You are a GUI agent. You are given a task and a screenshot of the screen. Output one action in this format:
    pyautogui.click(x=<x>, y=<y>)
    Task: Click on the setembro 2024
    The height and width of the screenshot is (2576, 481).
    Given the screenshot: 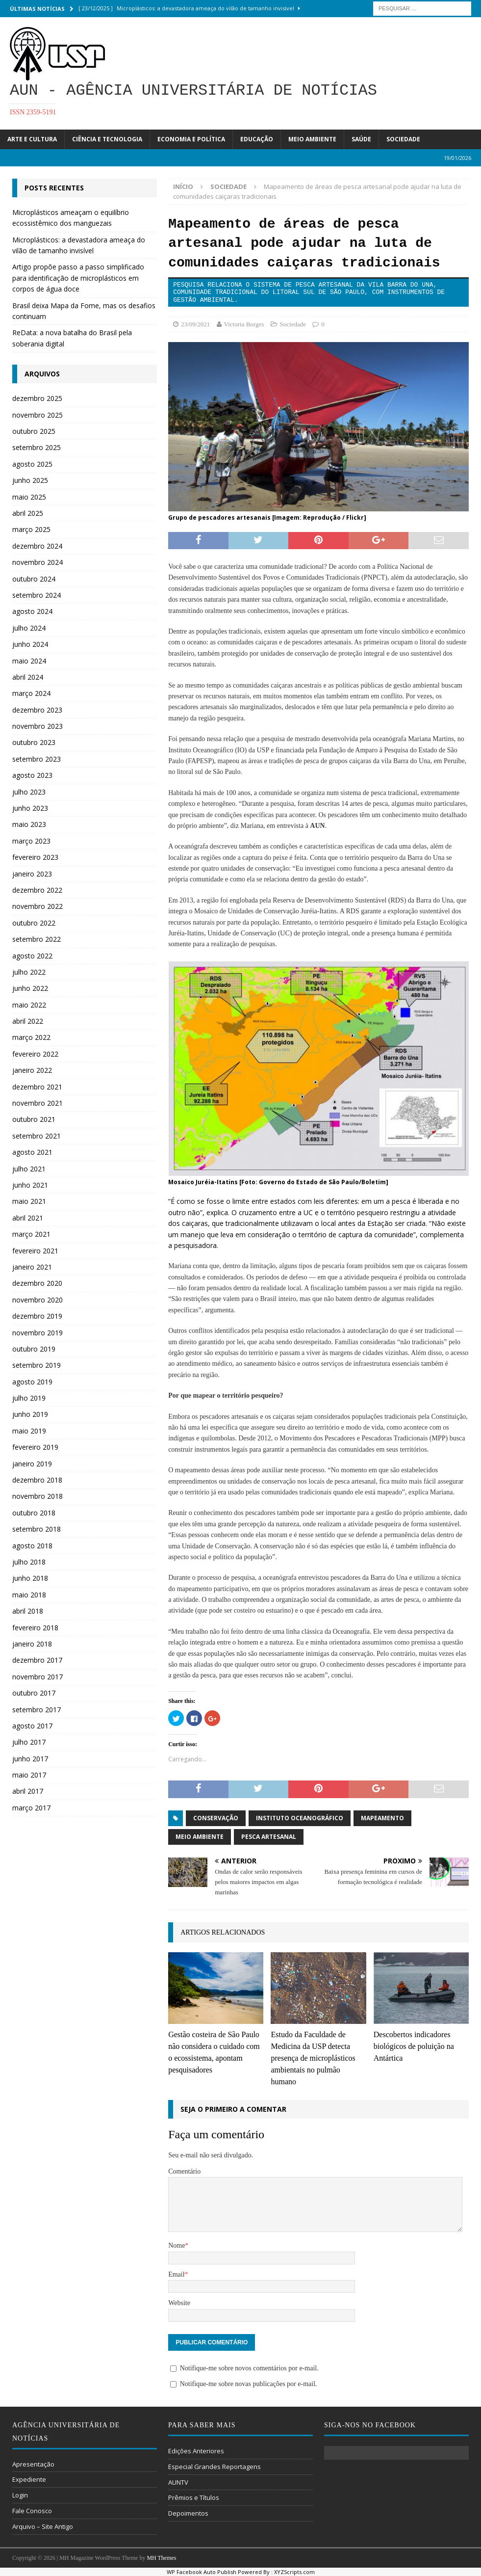 What is the action you would take?
    pyautogui.click(x=36, y=595)
    